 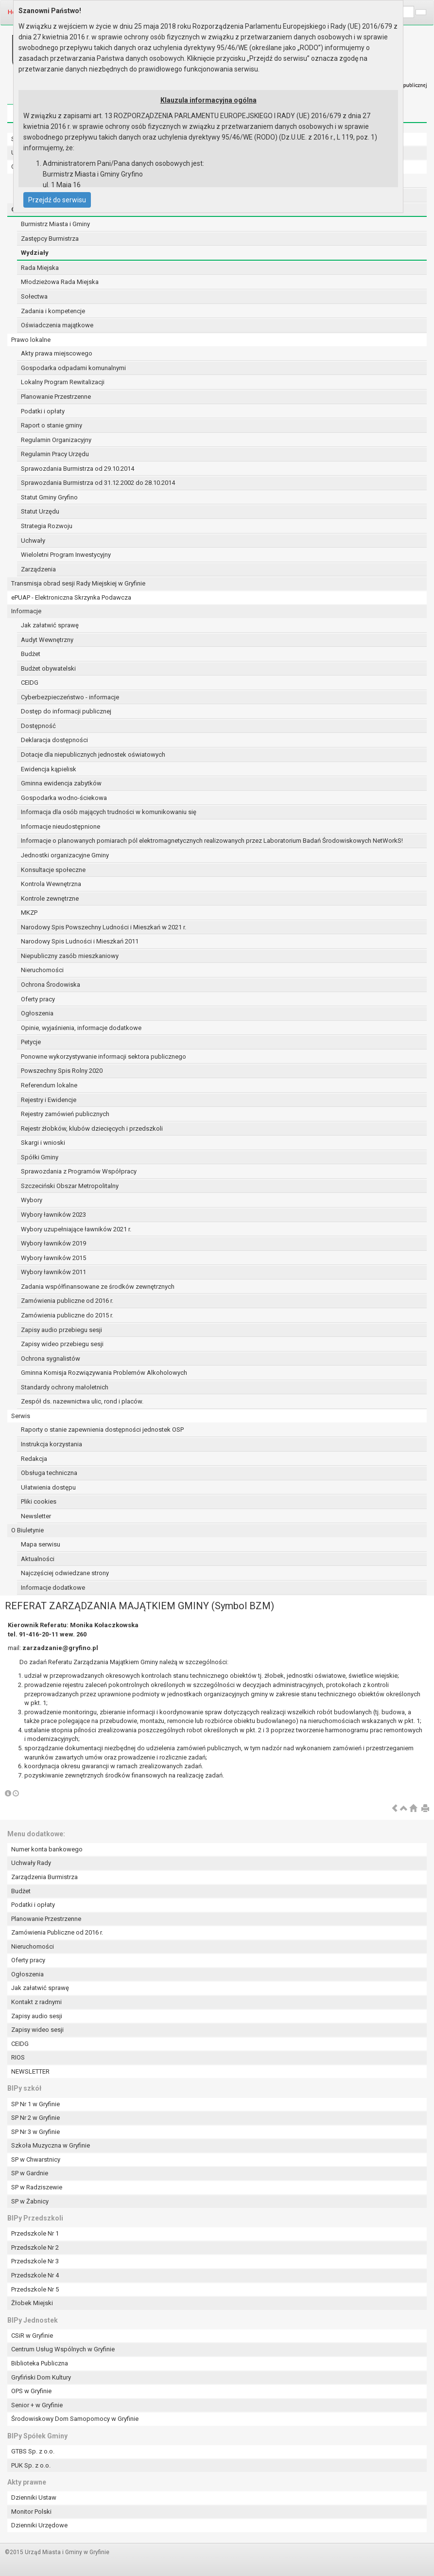 I want to click on SP w Chwarstnicy, so click(x=35, y=2159).